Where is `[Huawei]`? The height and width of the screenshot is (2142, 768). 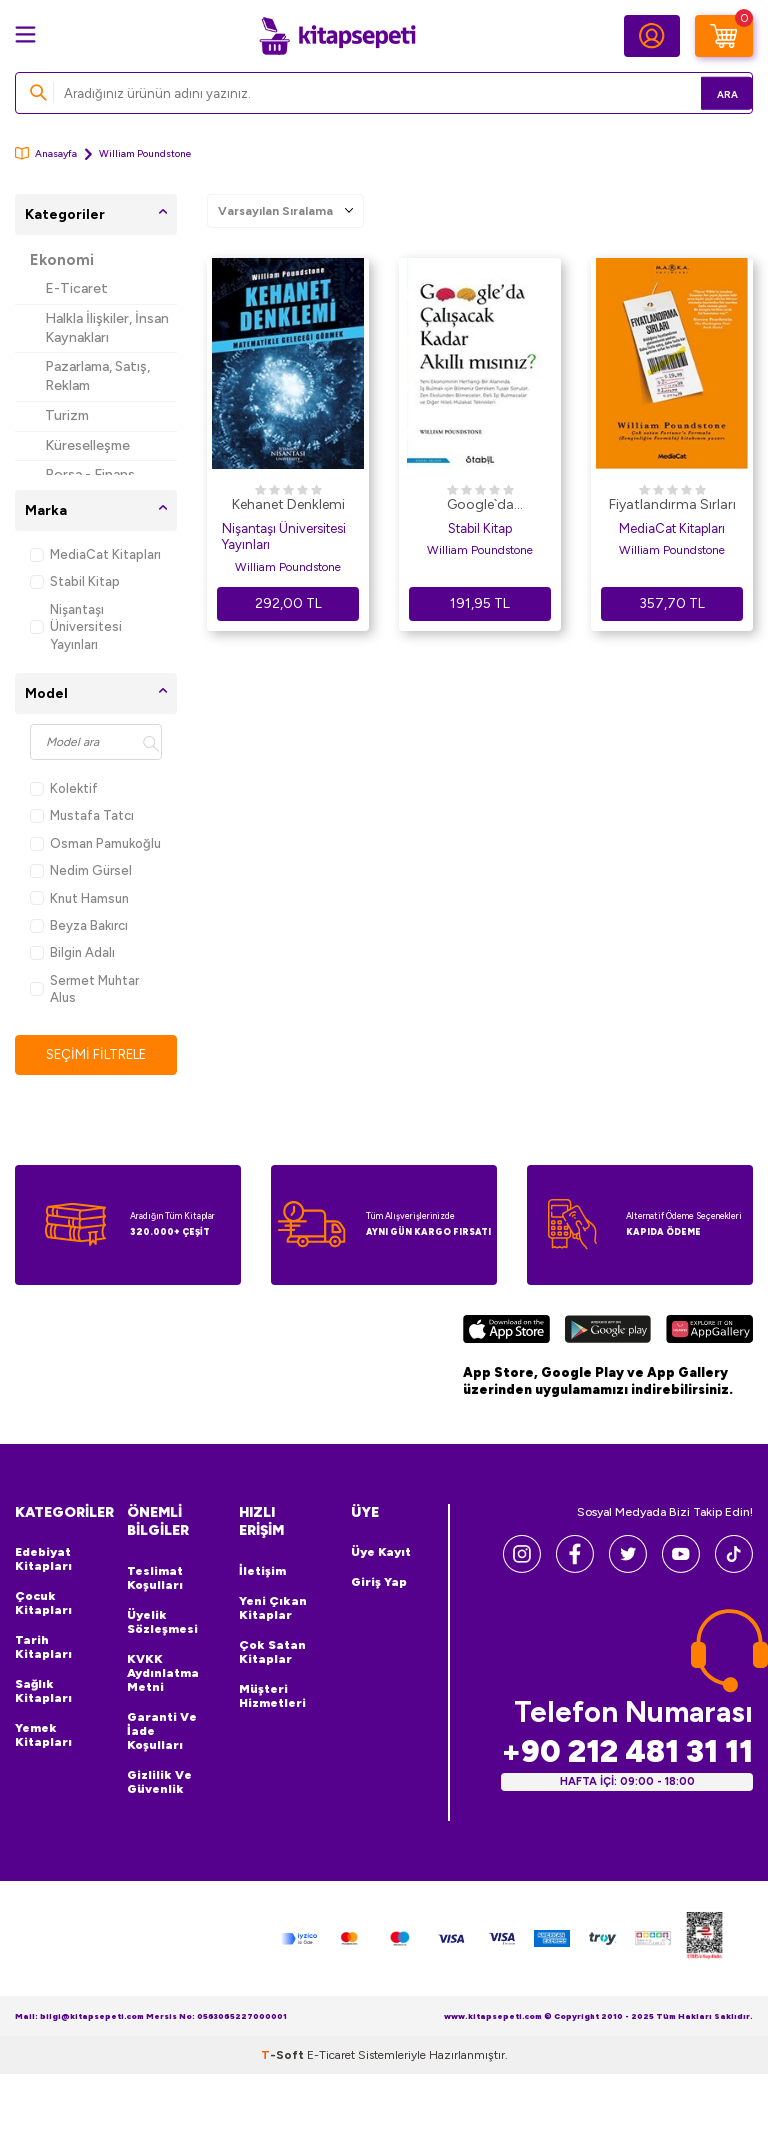 [Huawei] is located at coordinates (709, 1333).